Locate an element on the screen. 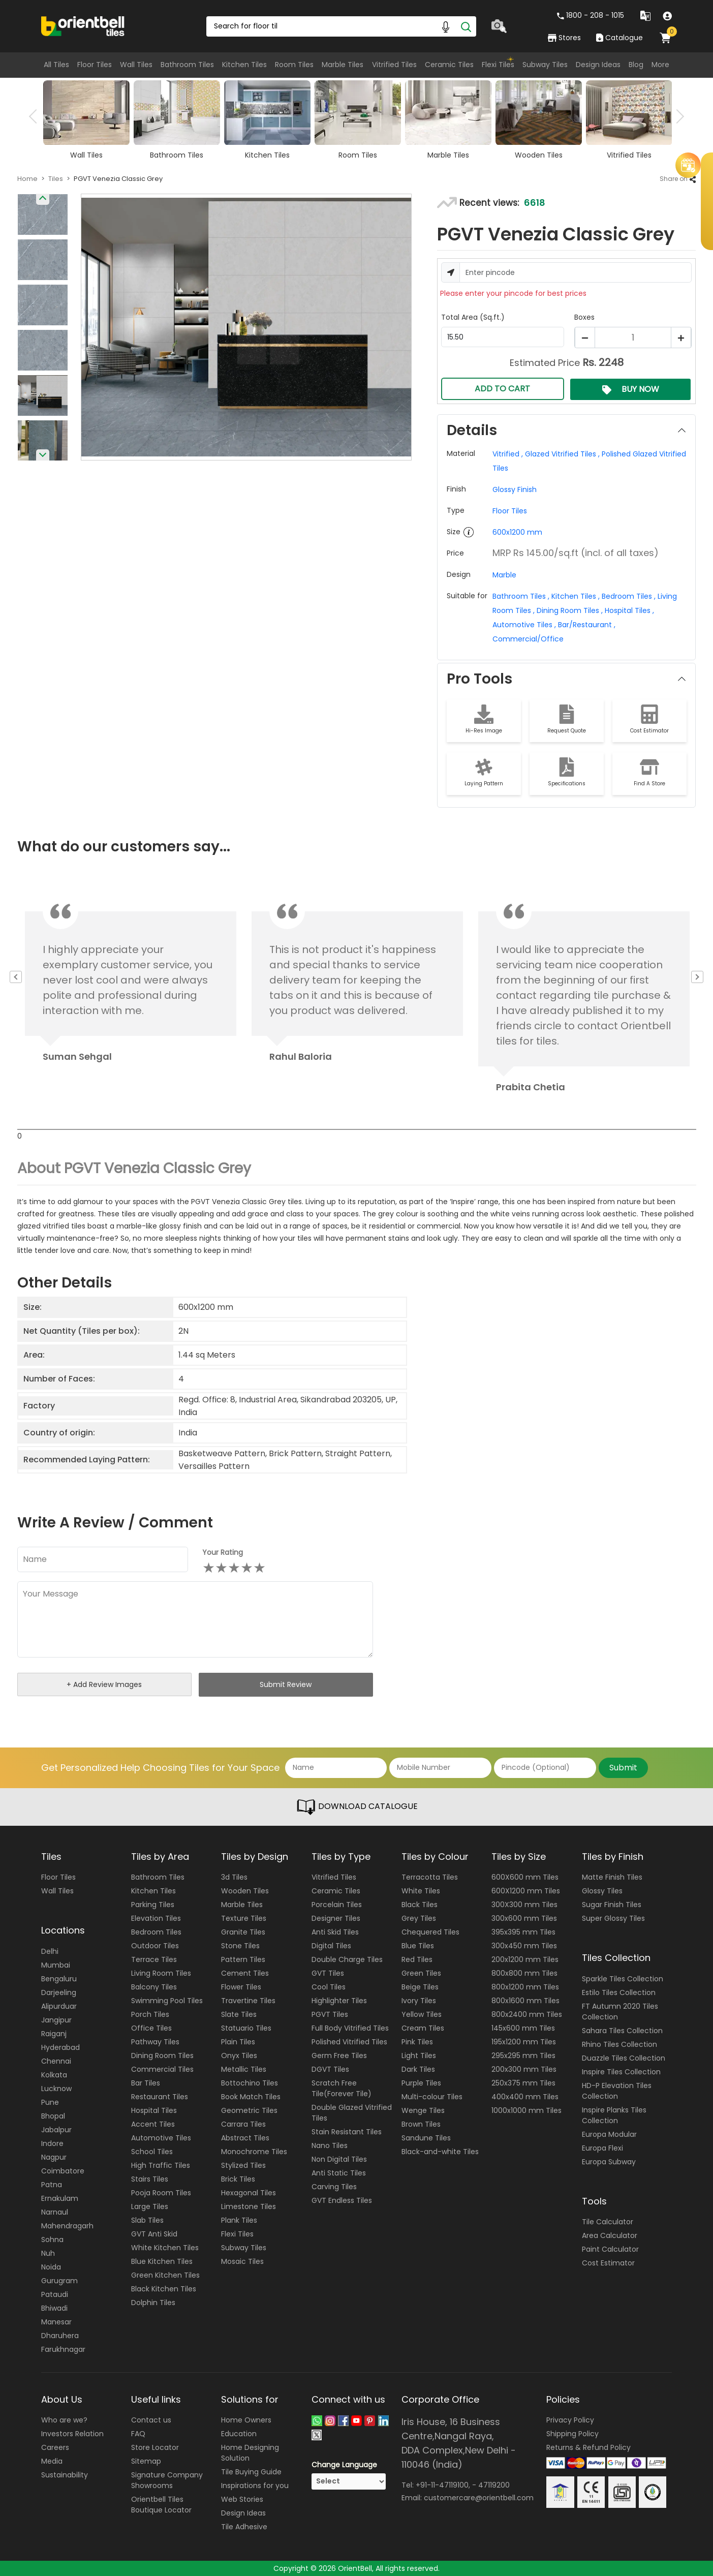  Europa Subway is located at coordinates (609, 2162).